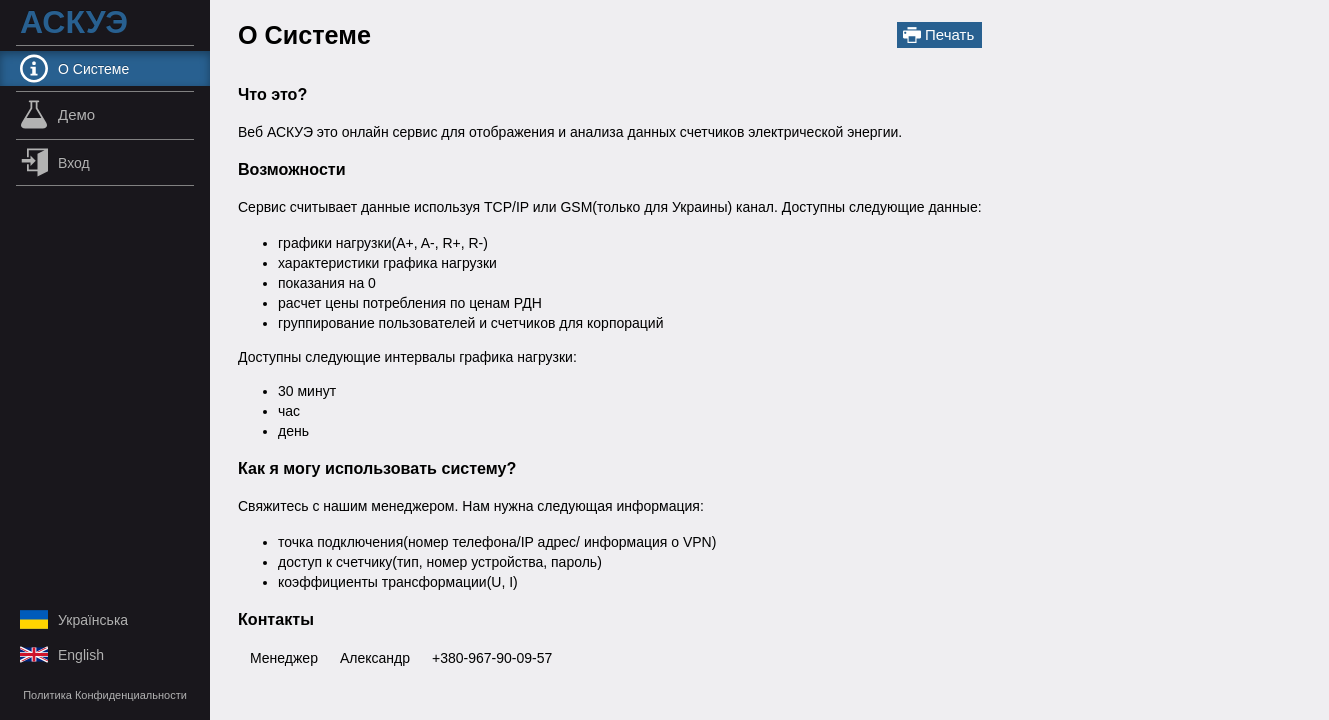 The image size is (1329, 720). What do you see at coordinates (939, 35) in the screenshot?
I see `Печать` at bounding box center [939, 35].